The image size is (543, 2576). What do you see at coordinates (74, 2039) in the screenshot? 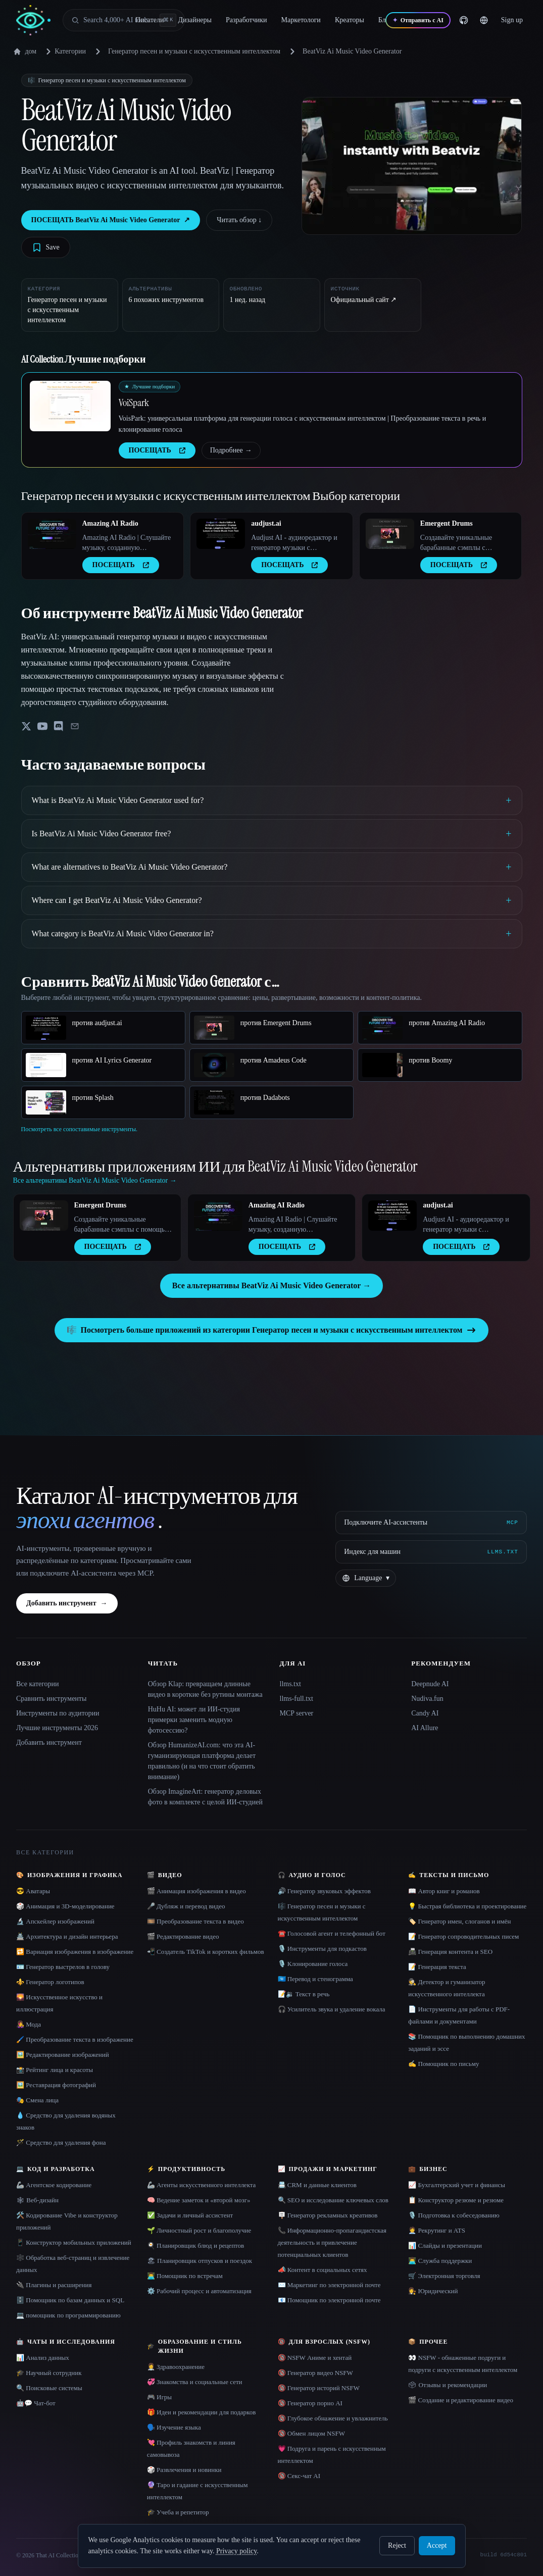
I see `🖌️ Преобразование текста в изображение` at bounding box center [74, 2039].